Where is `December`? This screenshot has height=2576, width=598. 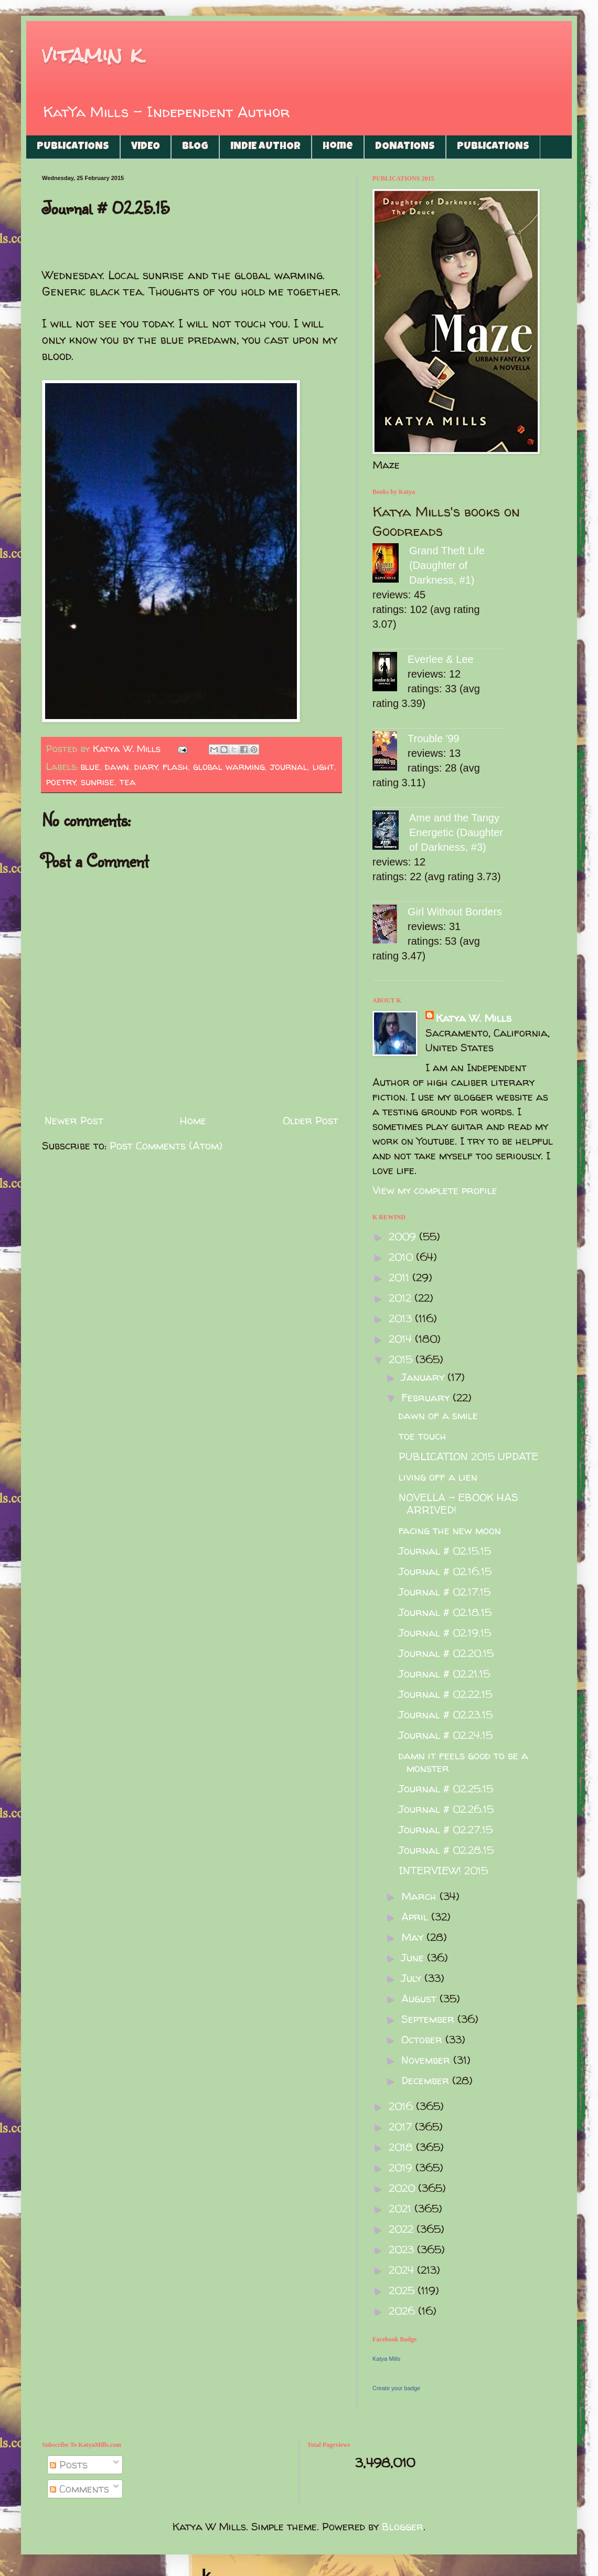 December is located at coordinates (426, 2080).